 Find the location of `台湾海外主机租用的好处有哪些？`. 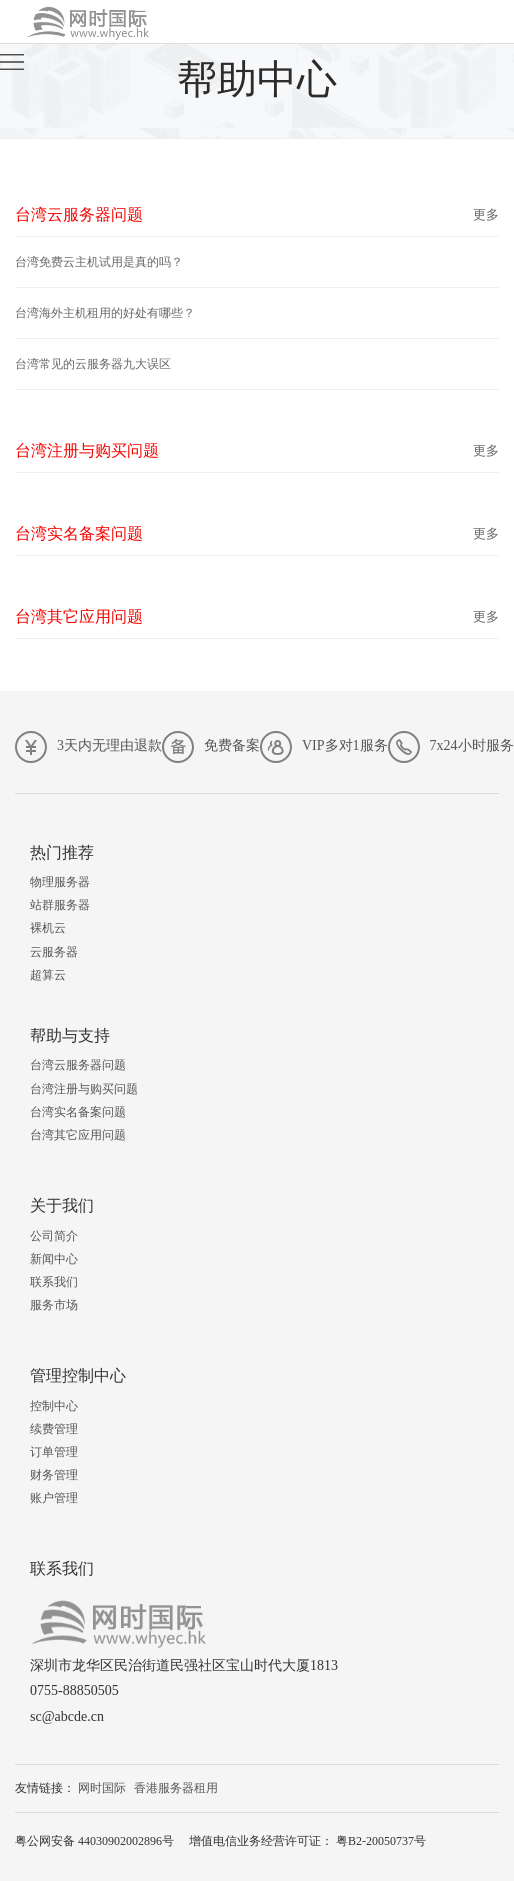

台湾海外主机租用的好处有哪些？ is located at coordinates (105, 313).